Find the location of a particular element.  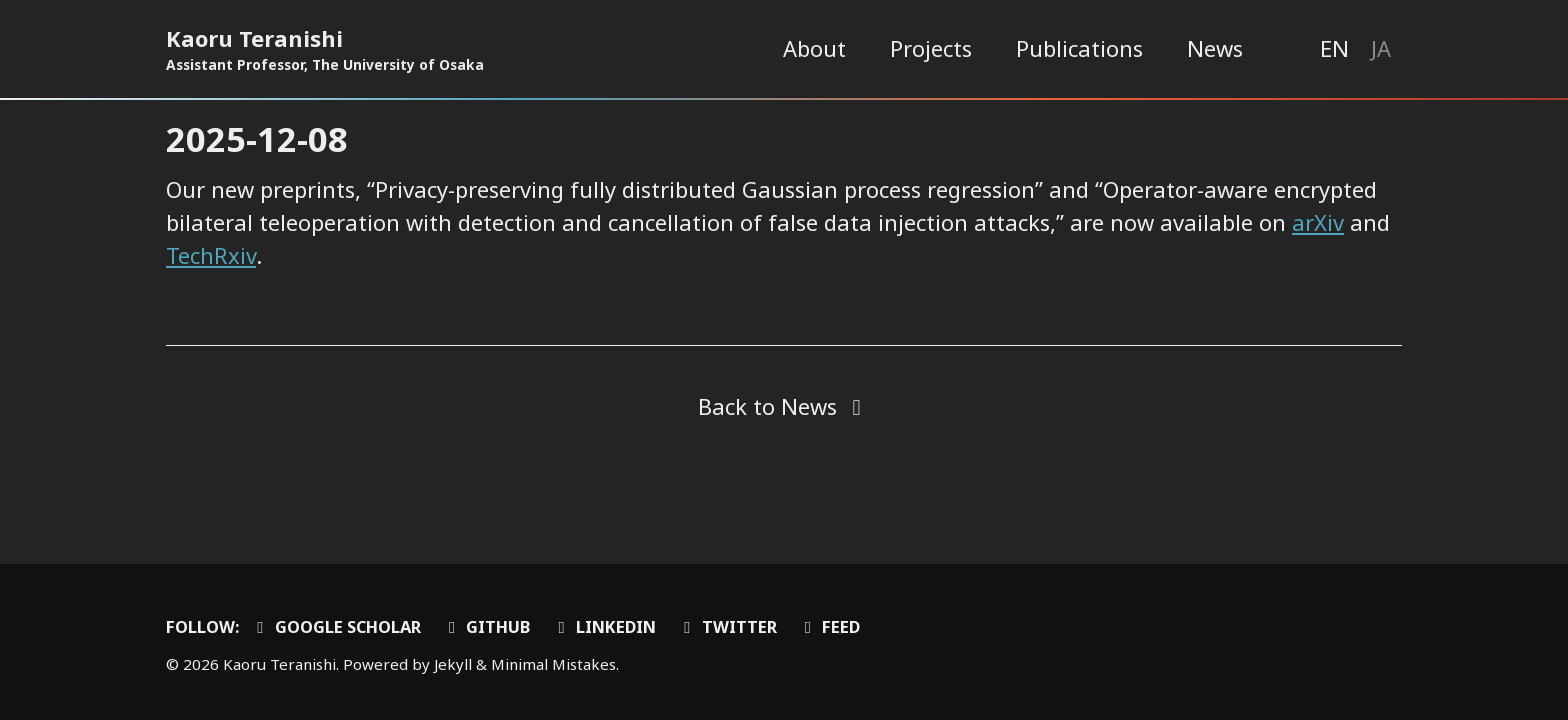

Kaoru Teranishi is located at coordinates (325, 49).